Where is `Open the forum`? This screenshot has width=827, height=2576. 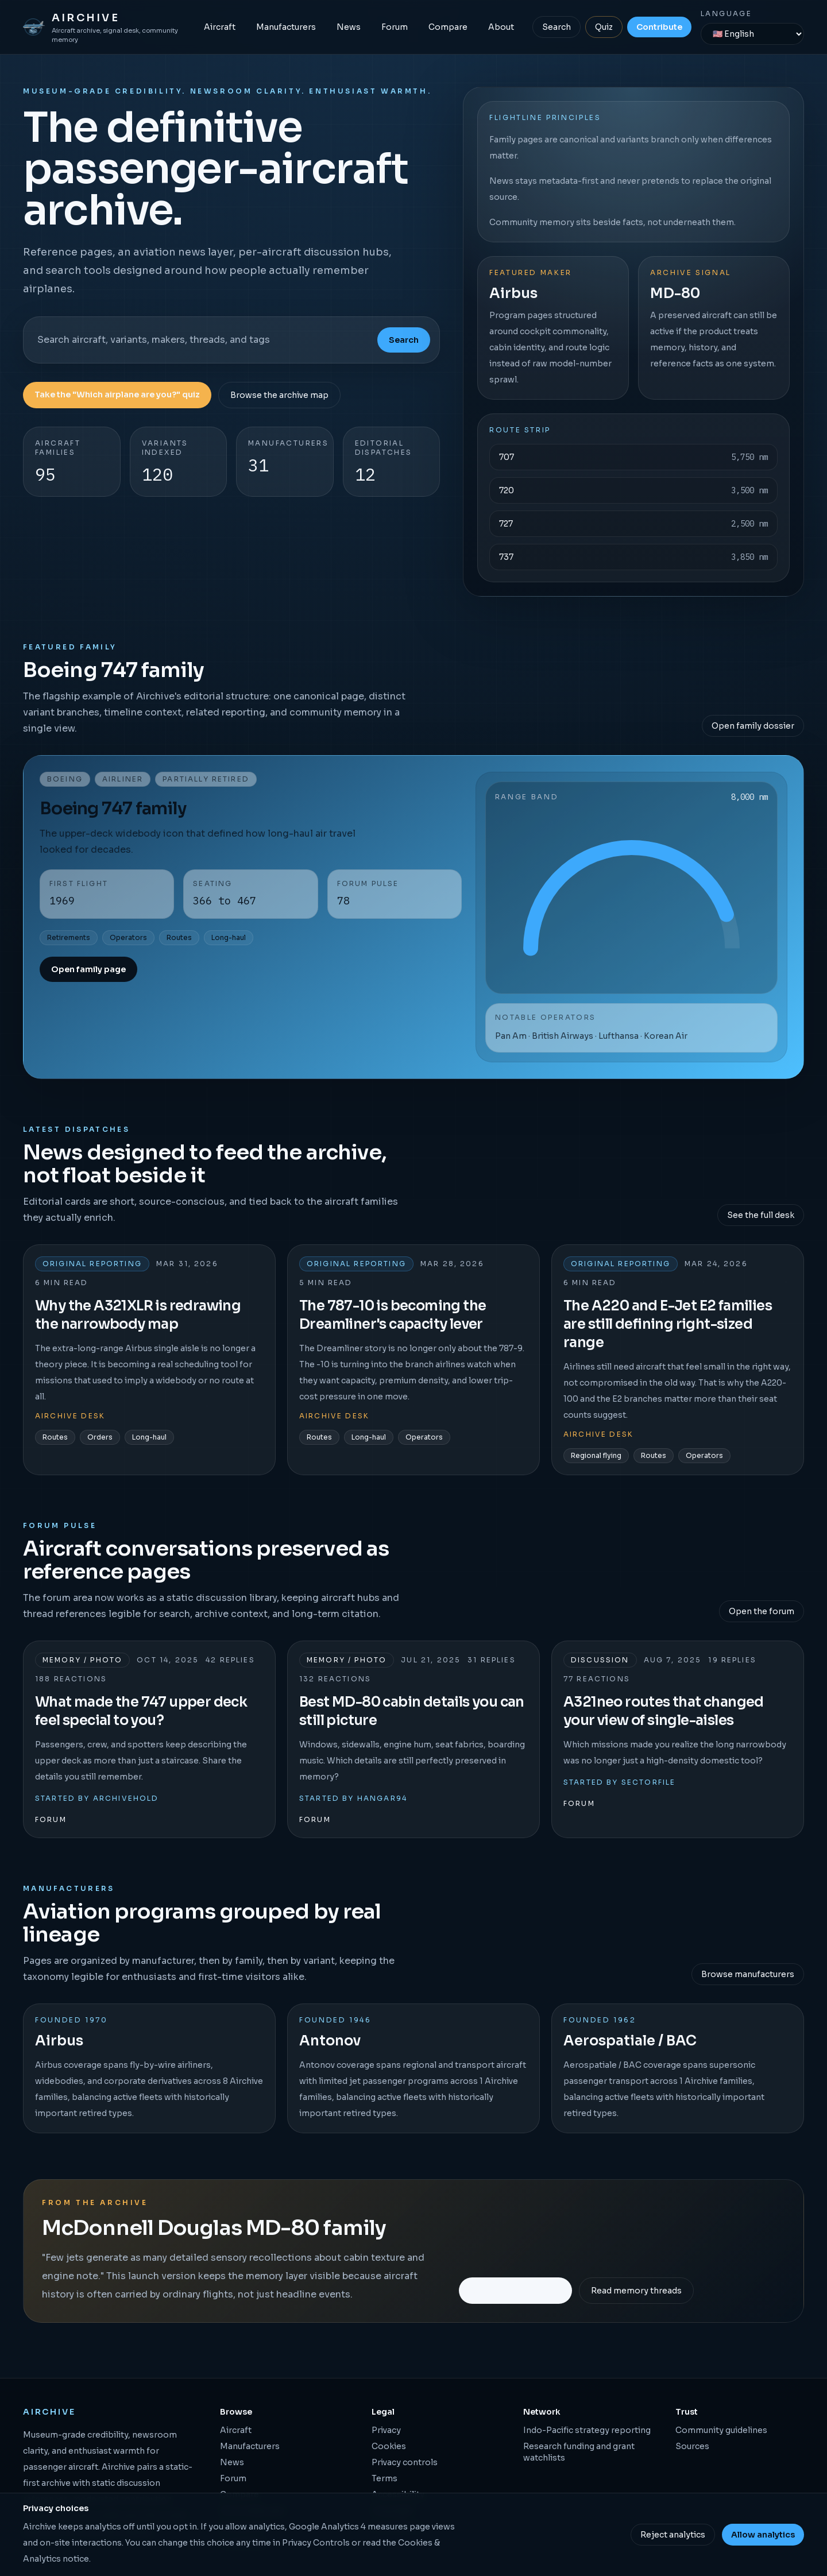
Open the forum is located at coordinates (761, 1611).